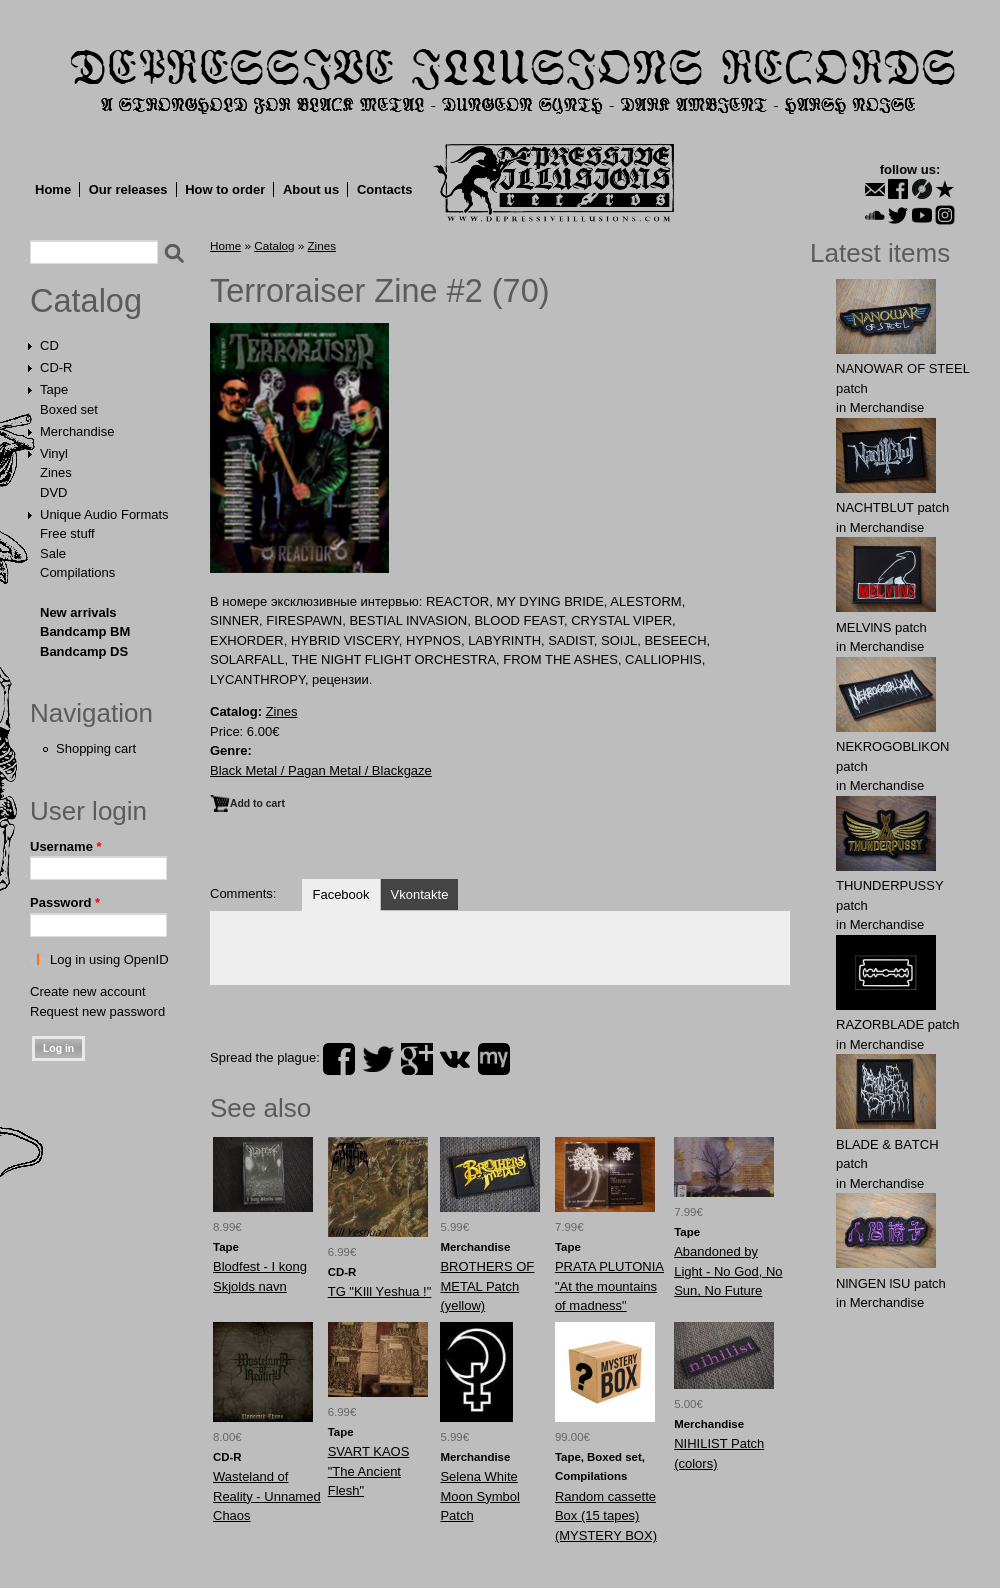 This screenshot has width=1000, height=1588. I want to click on NlNGEN lSU patch, so click(891, 1283).